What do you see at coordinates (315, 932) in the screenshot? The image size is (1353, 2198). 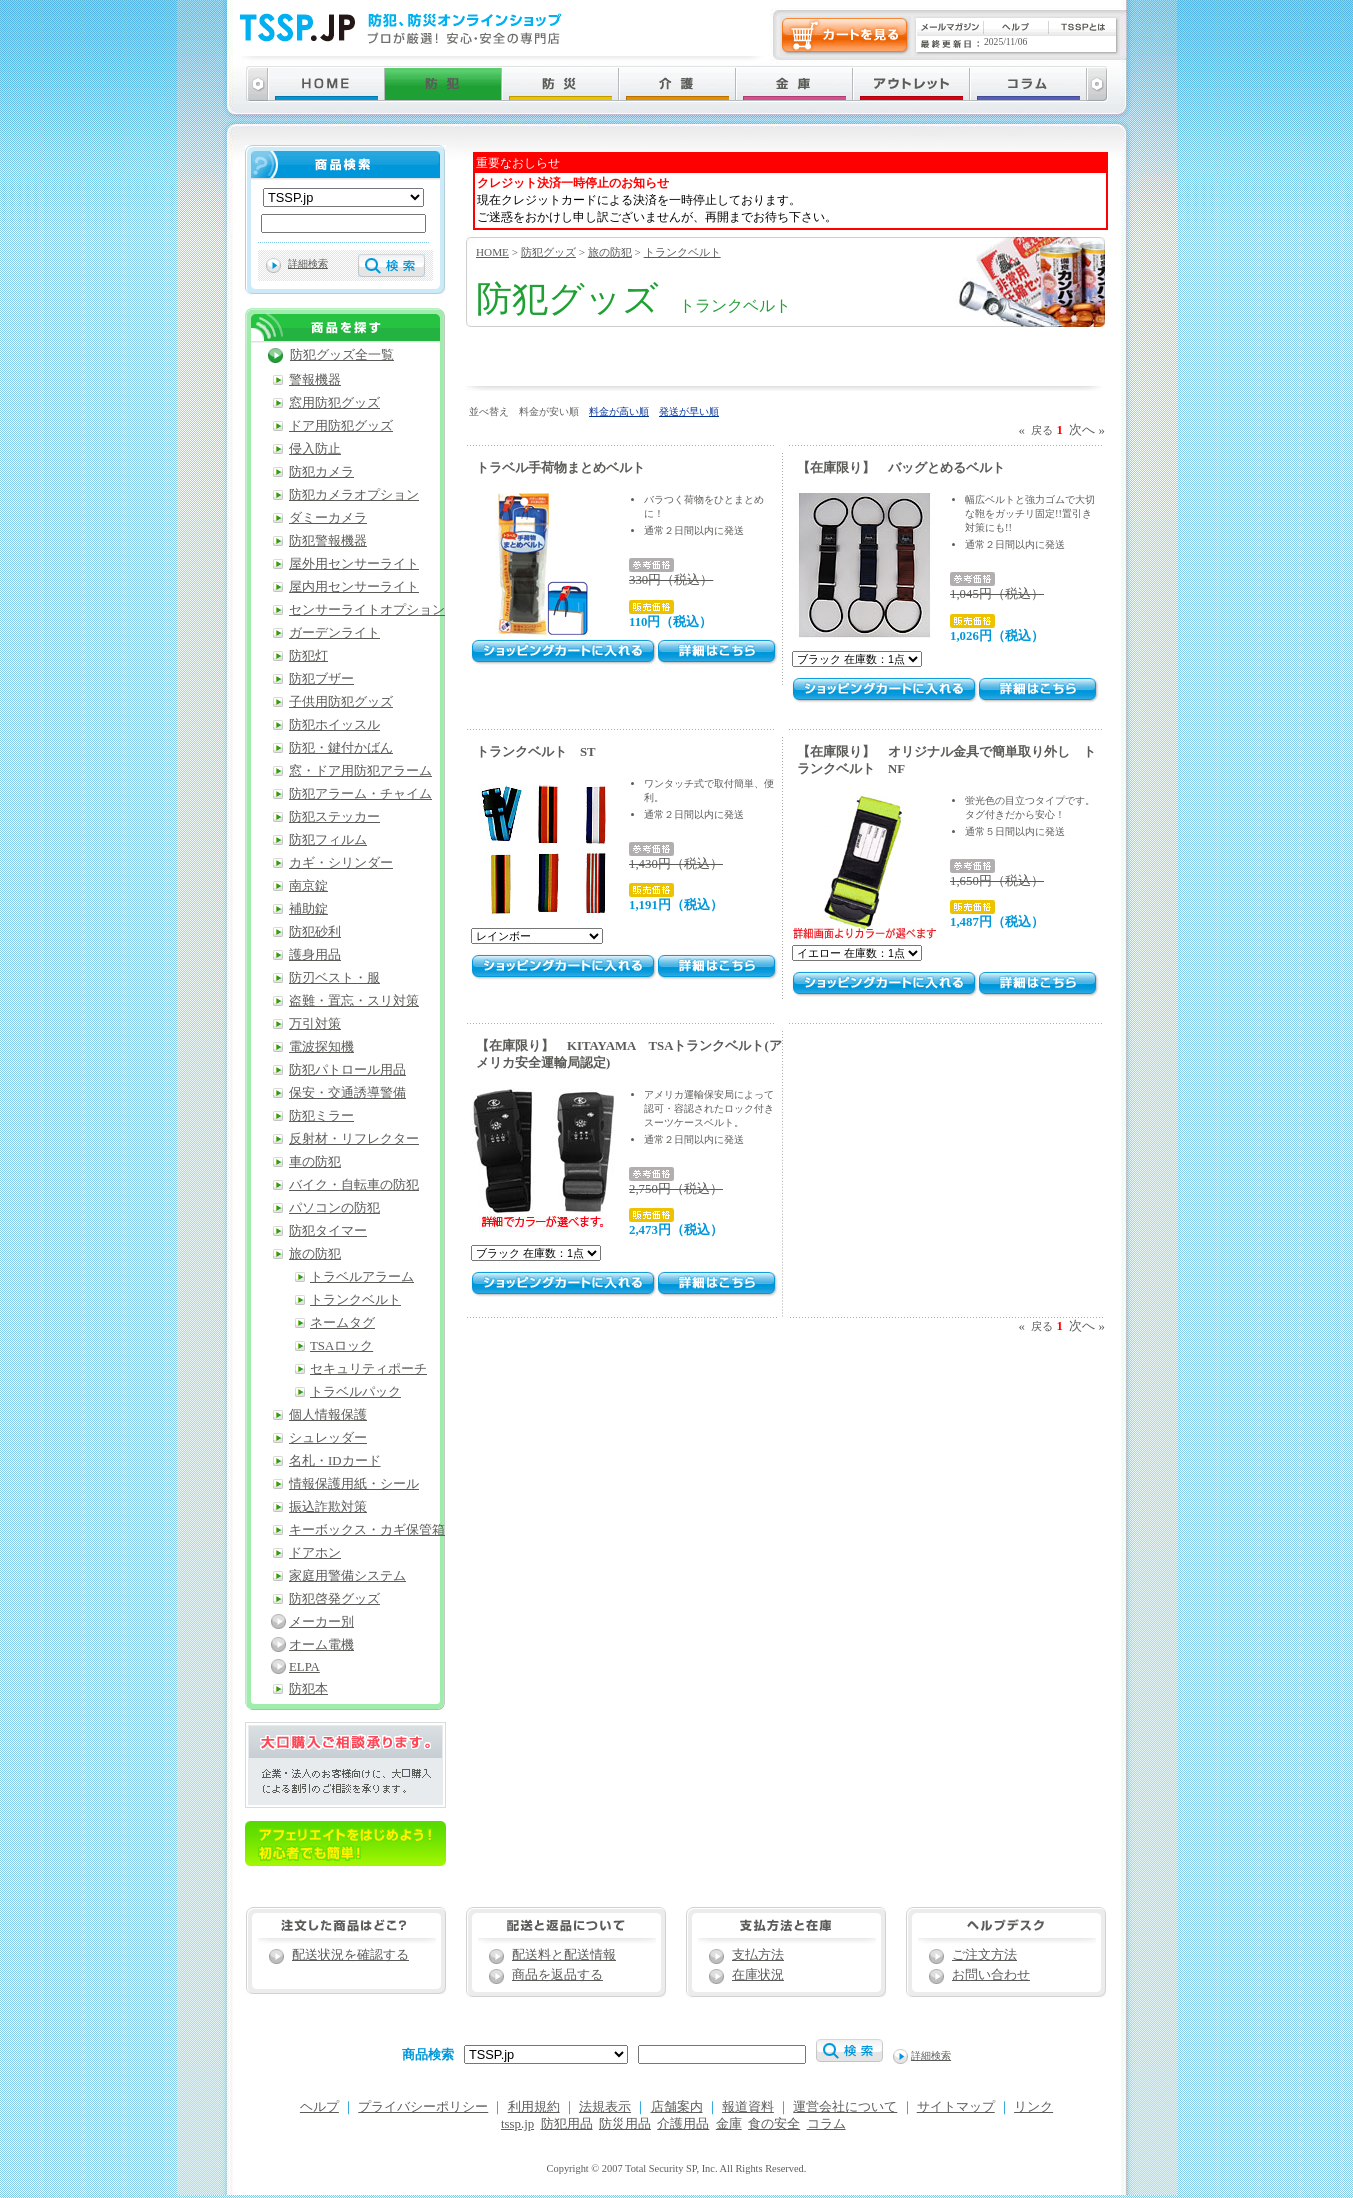 I see `防犯砂利` at bounding box center [315, 932].